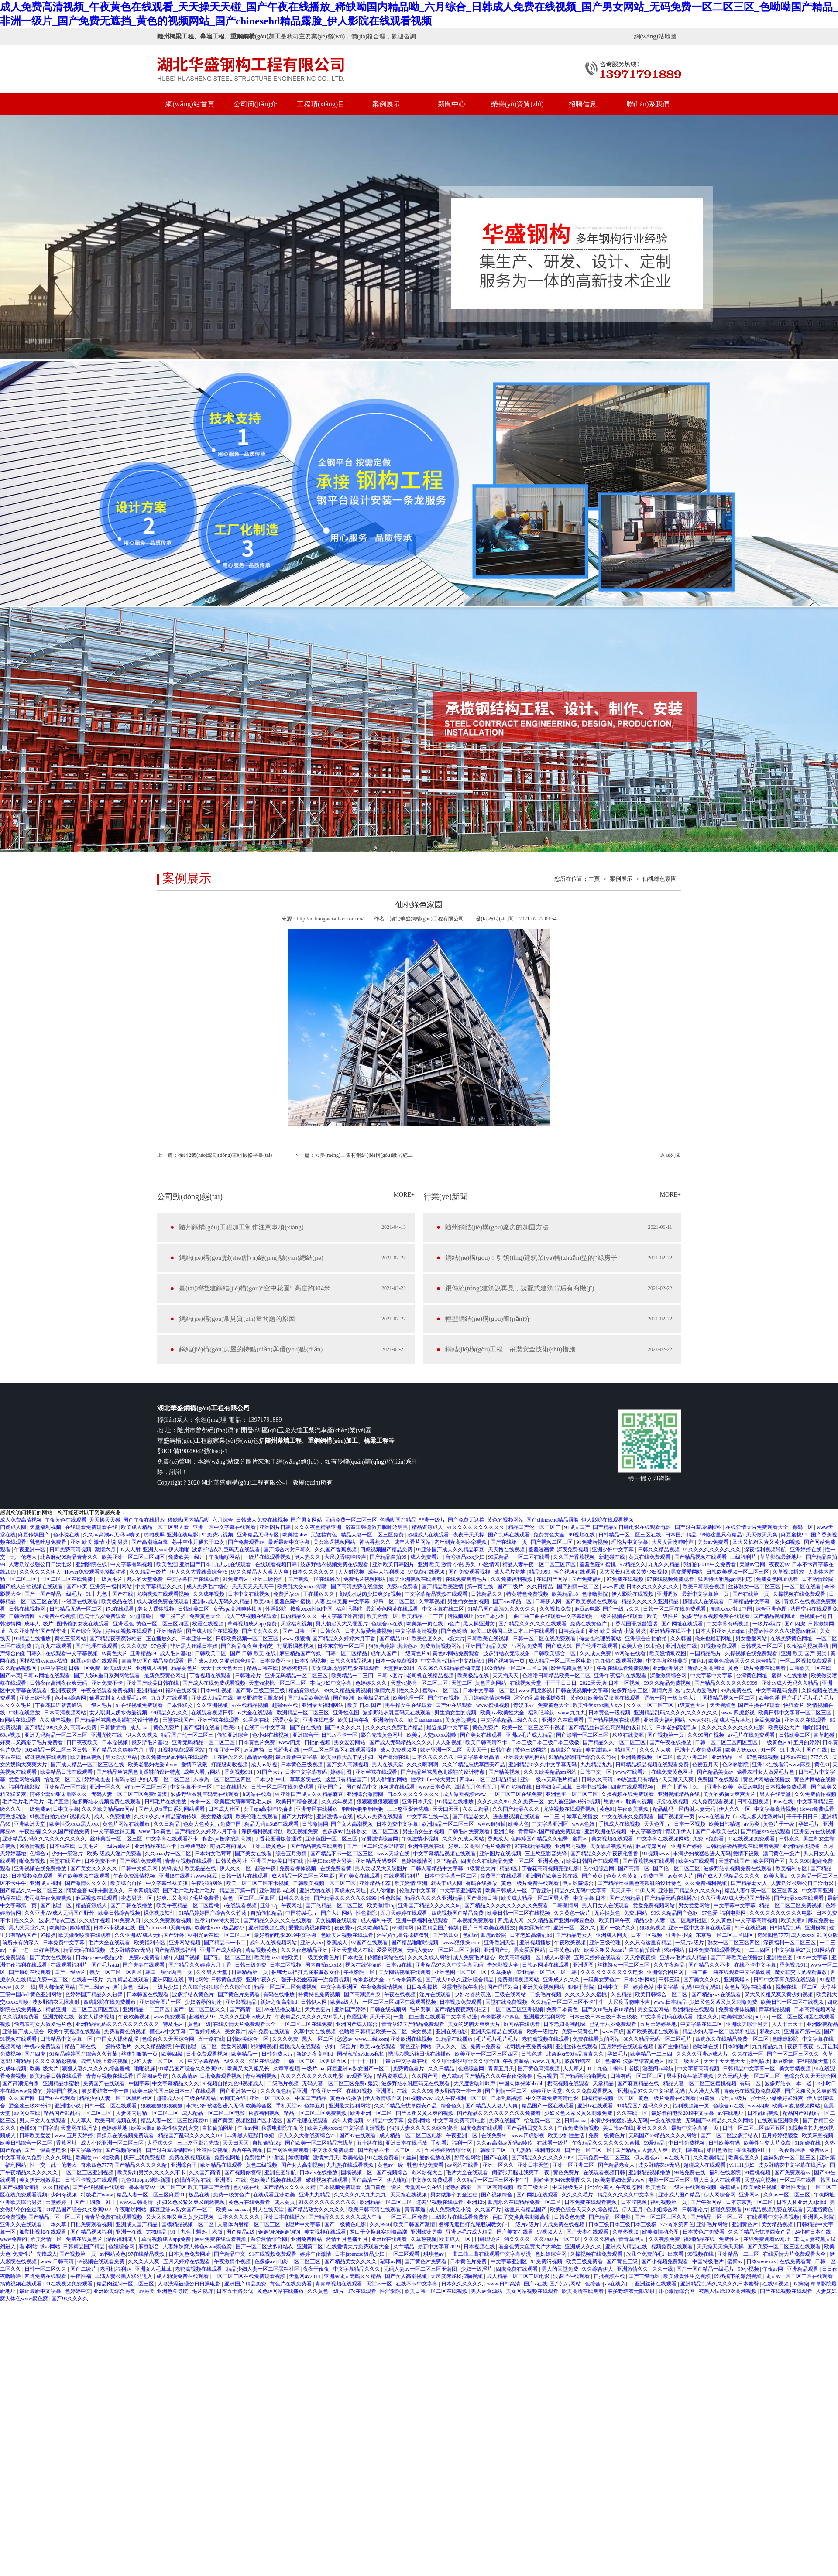  I want to click on av无遮挡, so click(254, 1750).